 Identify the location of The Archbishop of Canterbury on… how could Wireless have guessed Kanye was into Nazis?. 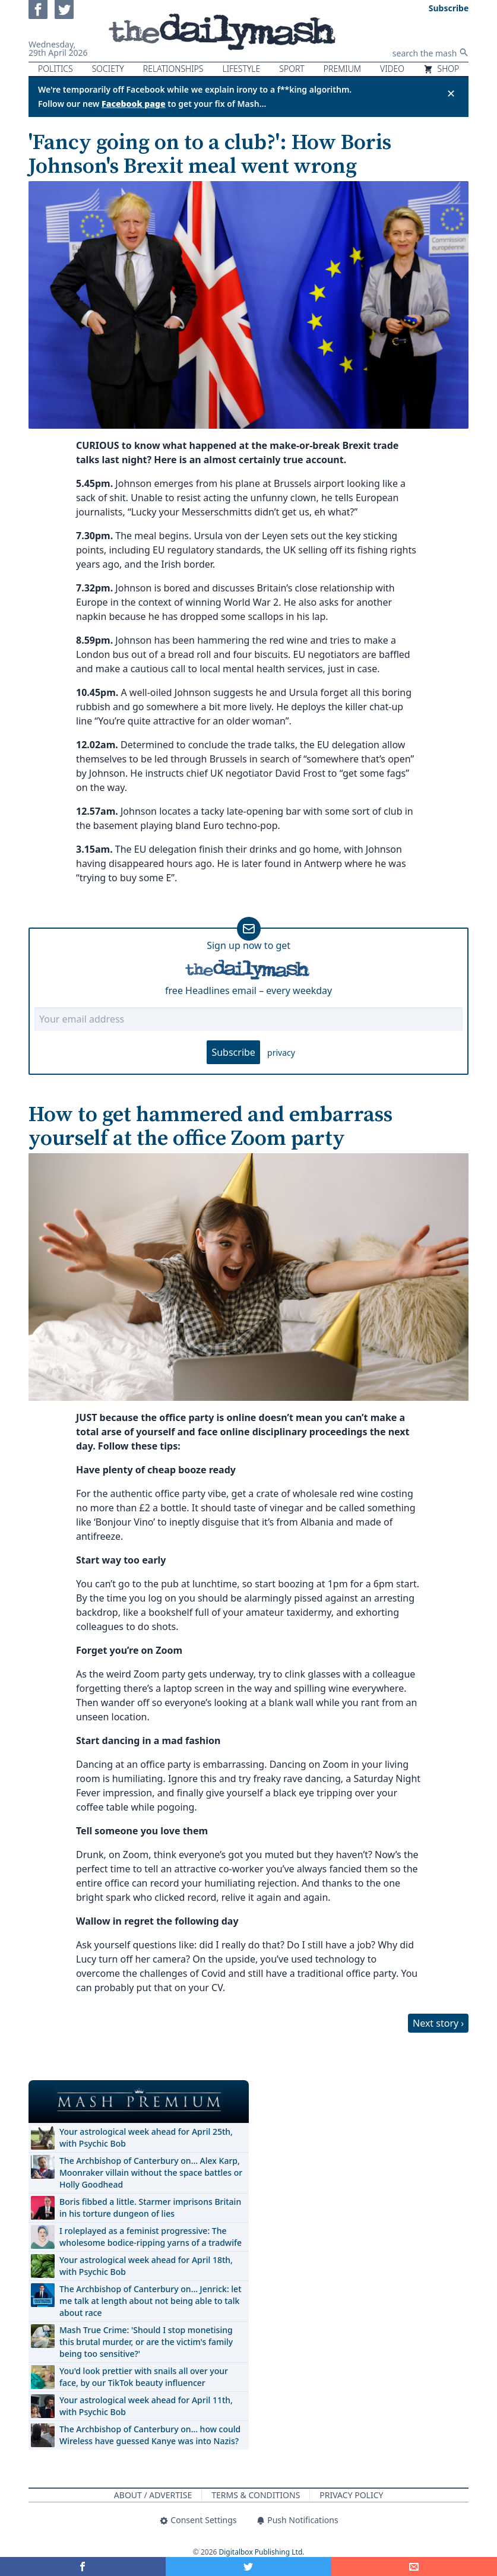
(149, 2435).